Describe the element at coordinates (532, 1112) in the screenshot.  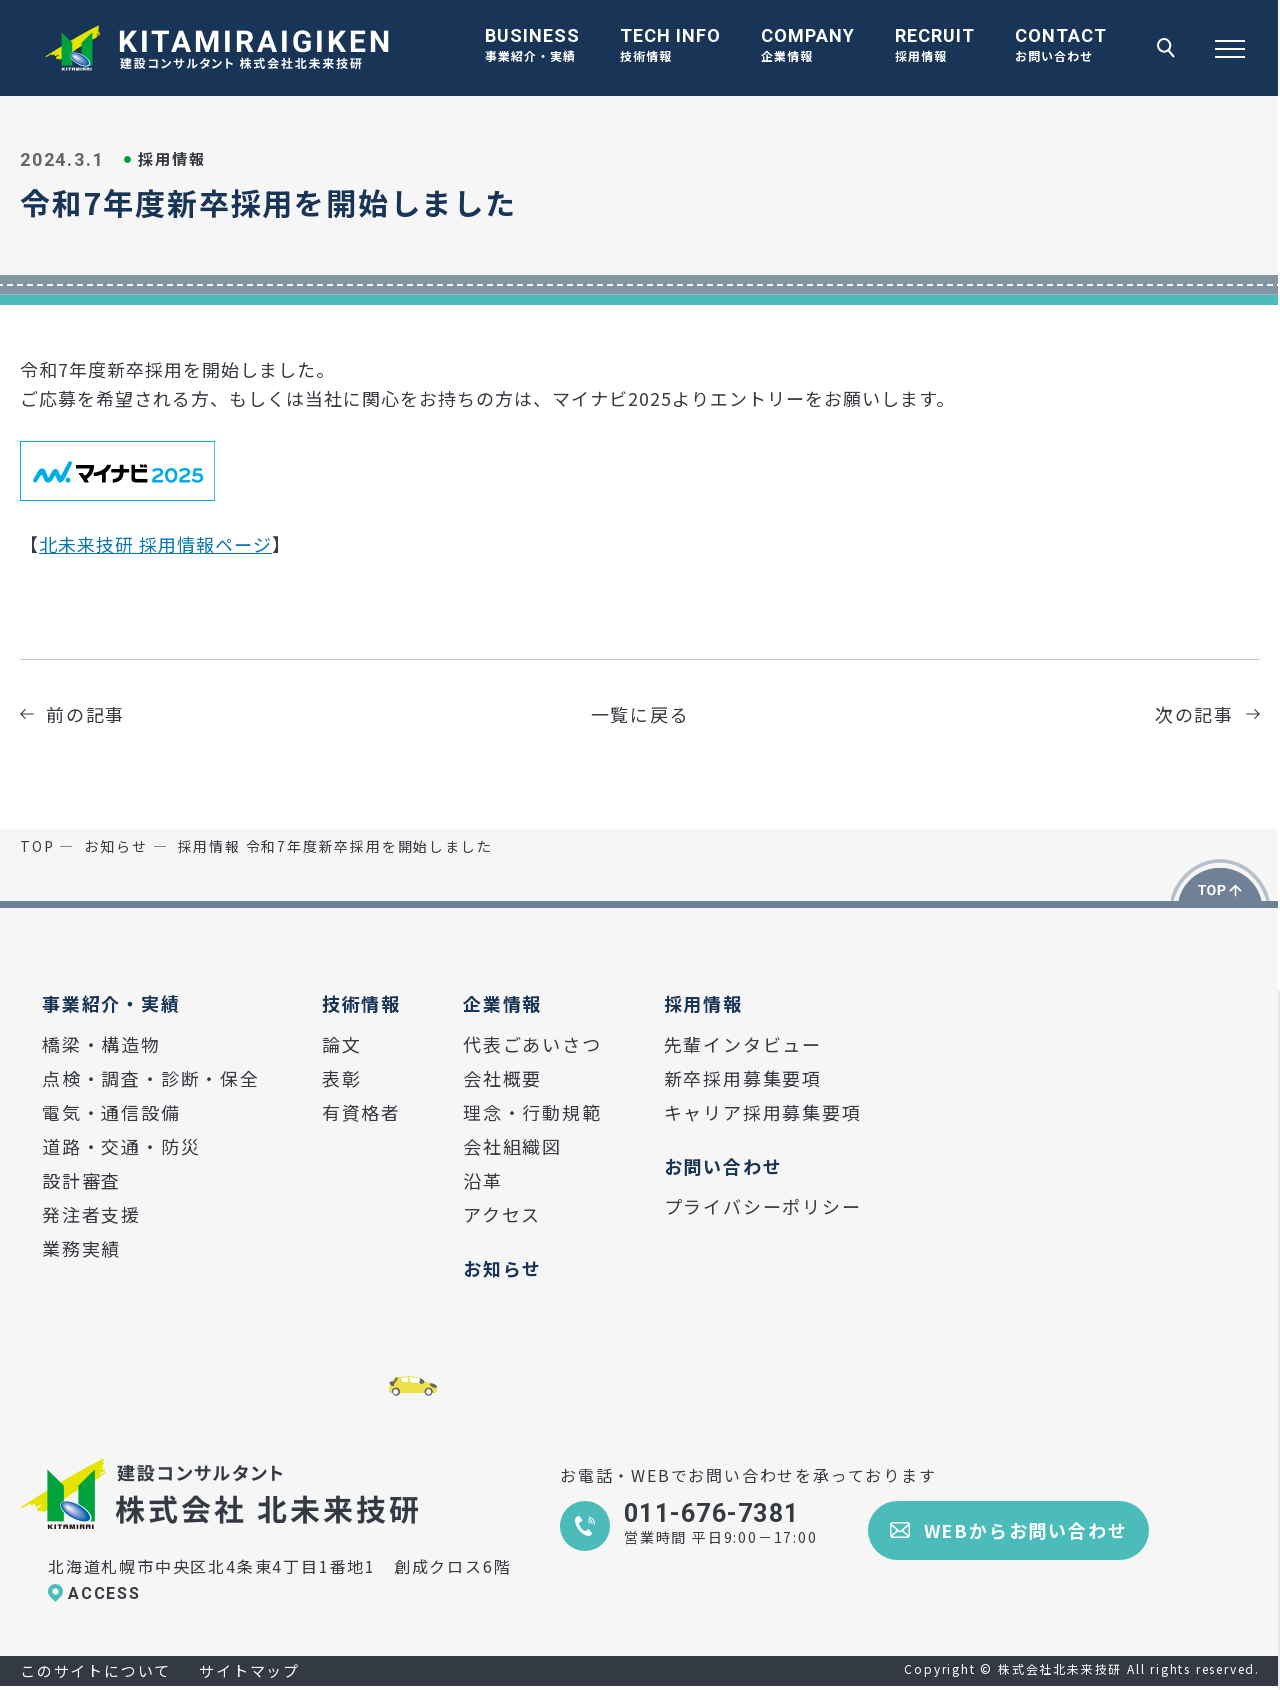
I see `理念・行動規範` at that location.